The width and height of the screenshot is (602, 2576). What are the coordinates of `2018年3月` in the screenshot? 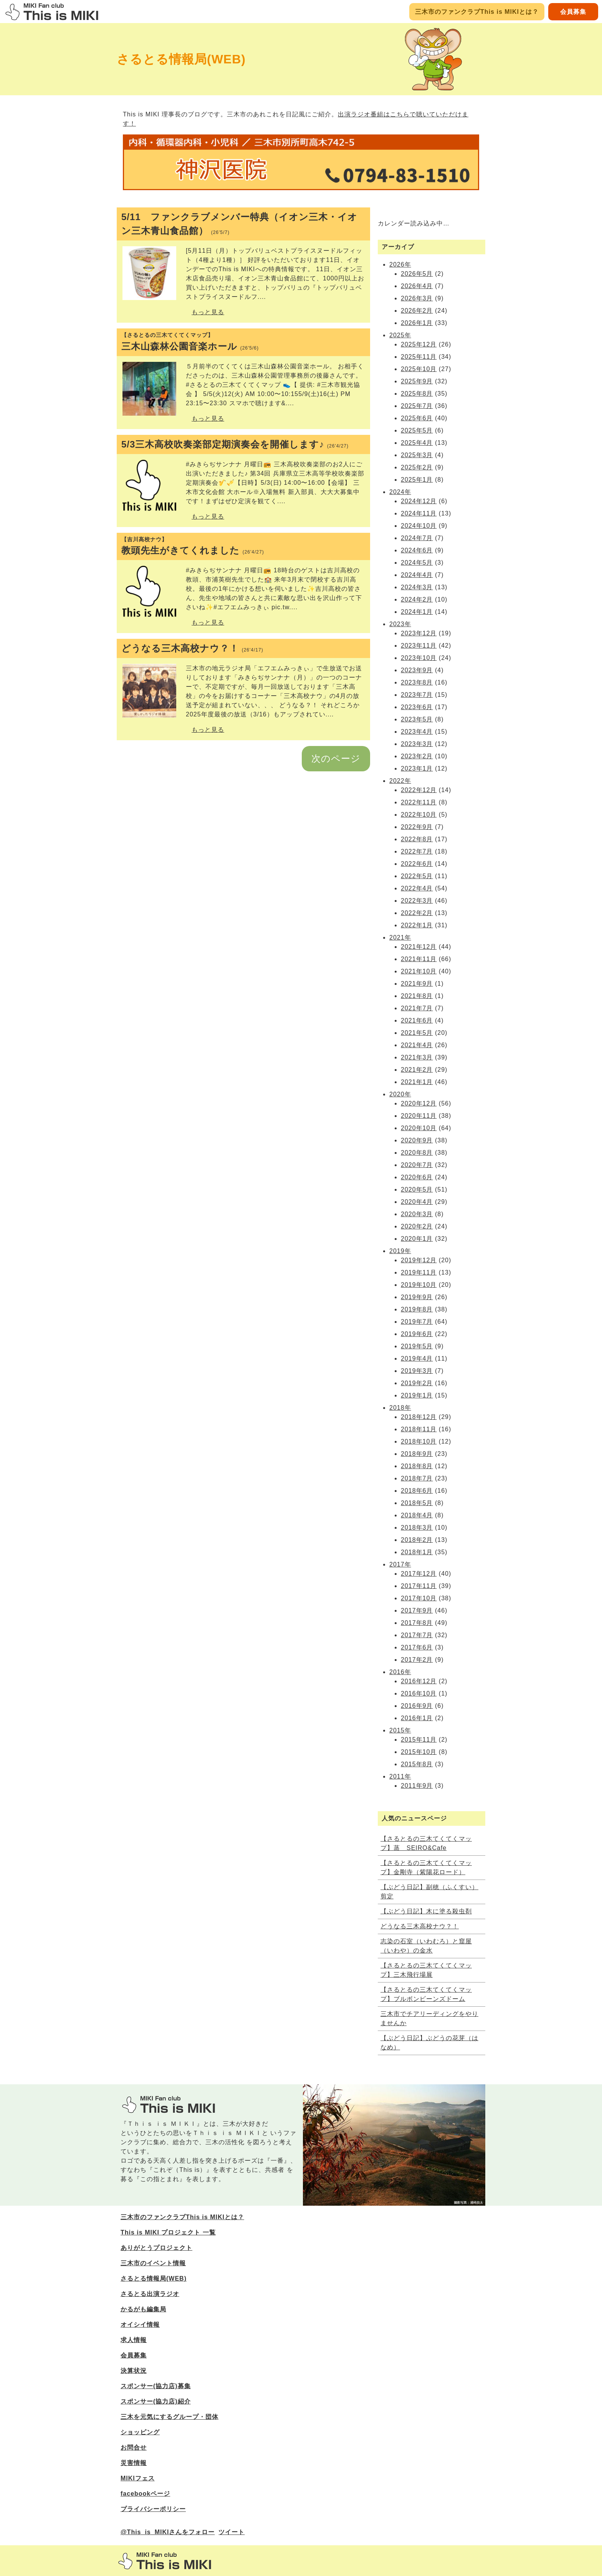 It's located at (417, 1527).